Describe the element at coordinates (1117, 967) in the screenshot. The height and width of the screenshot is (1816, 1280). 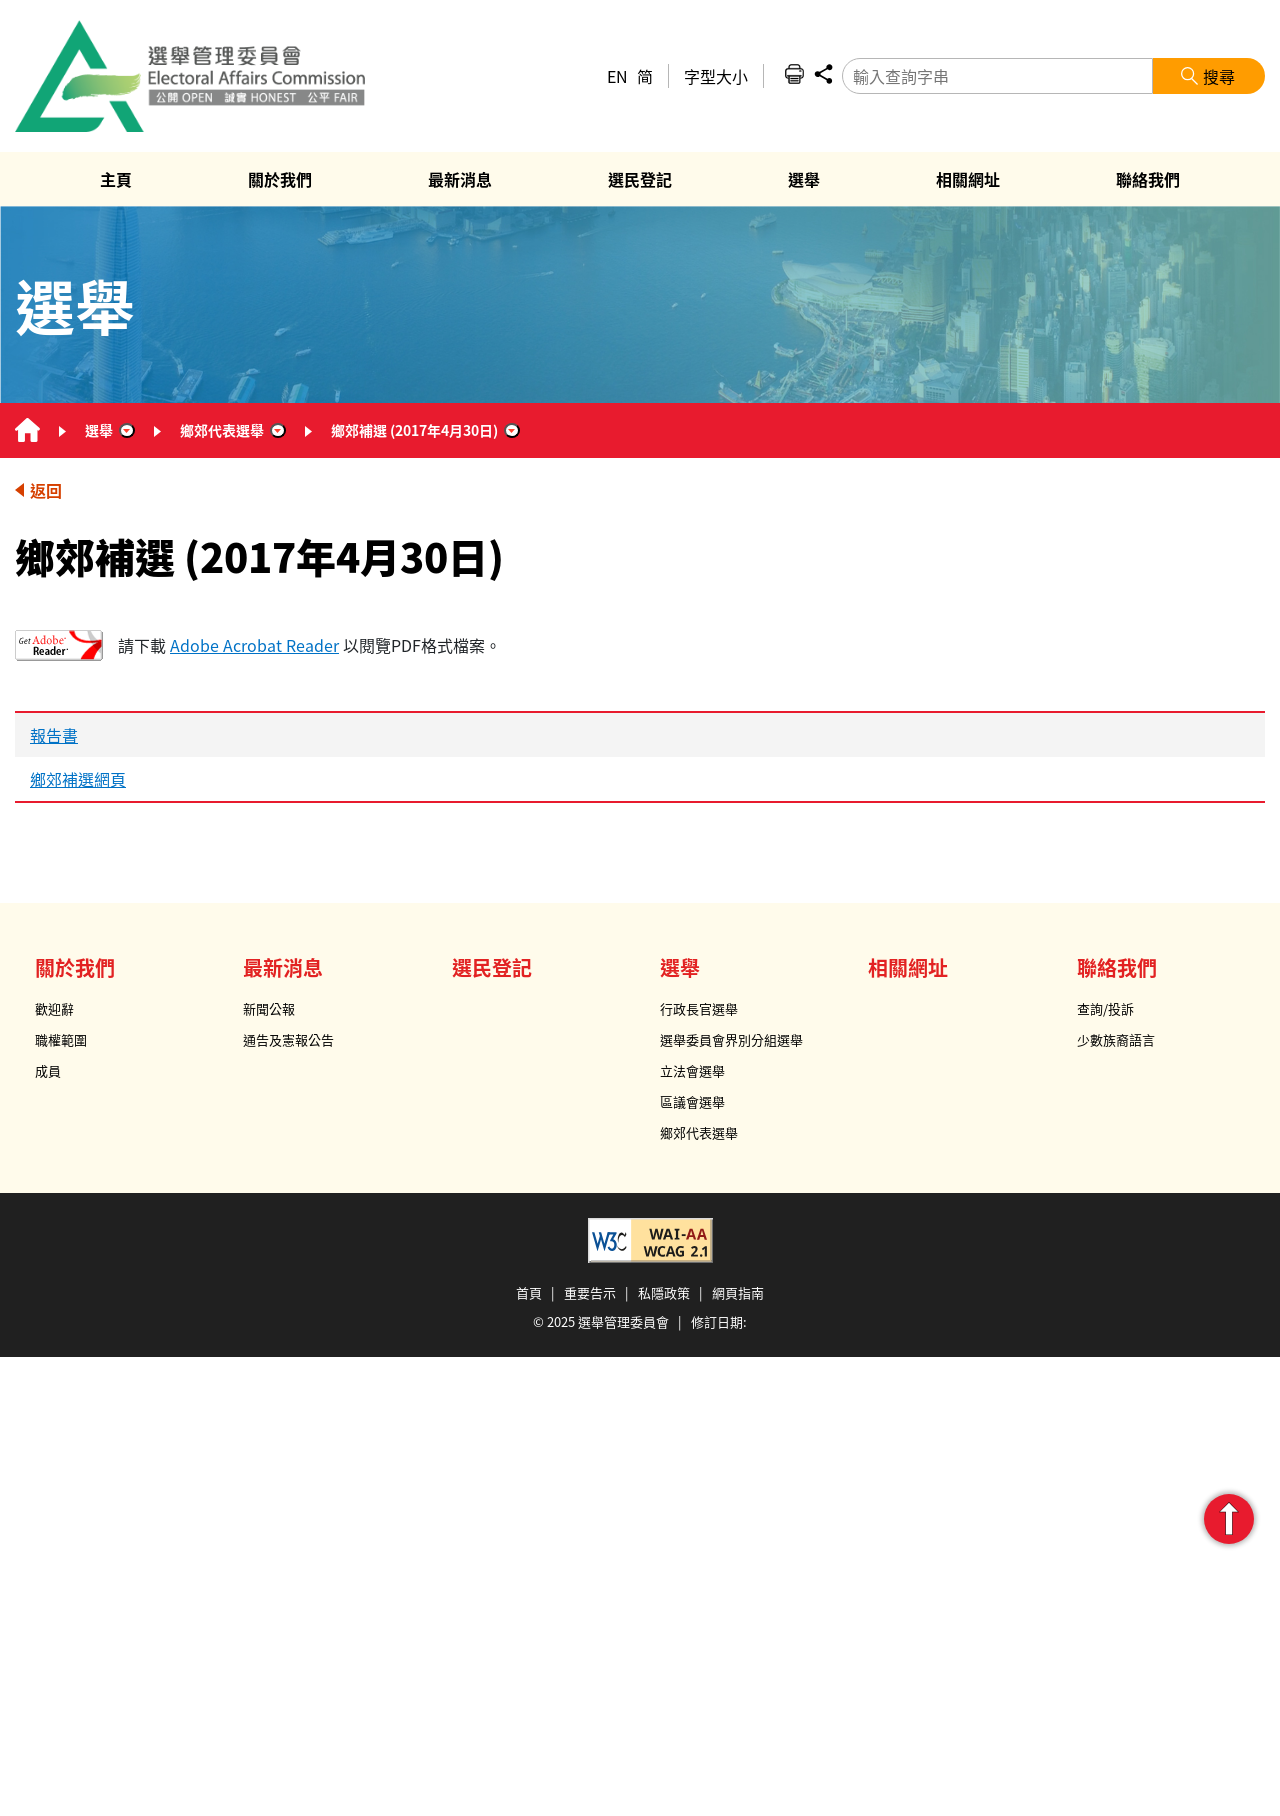
I see `聯絡我們` at that location.